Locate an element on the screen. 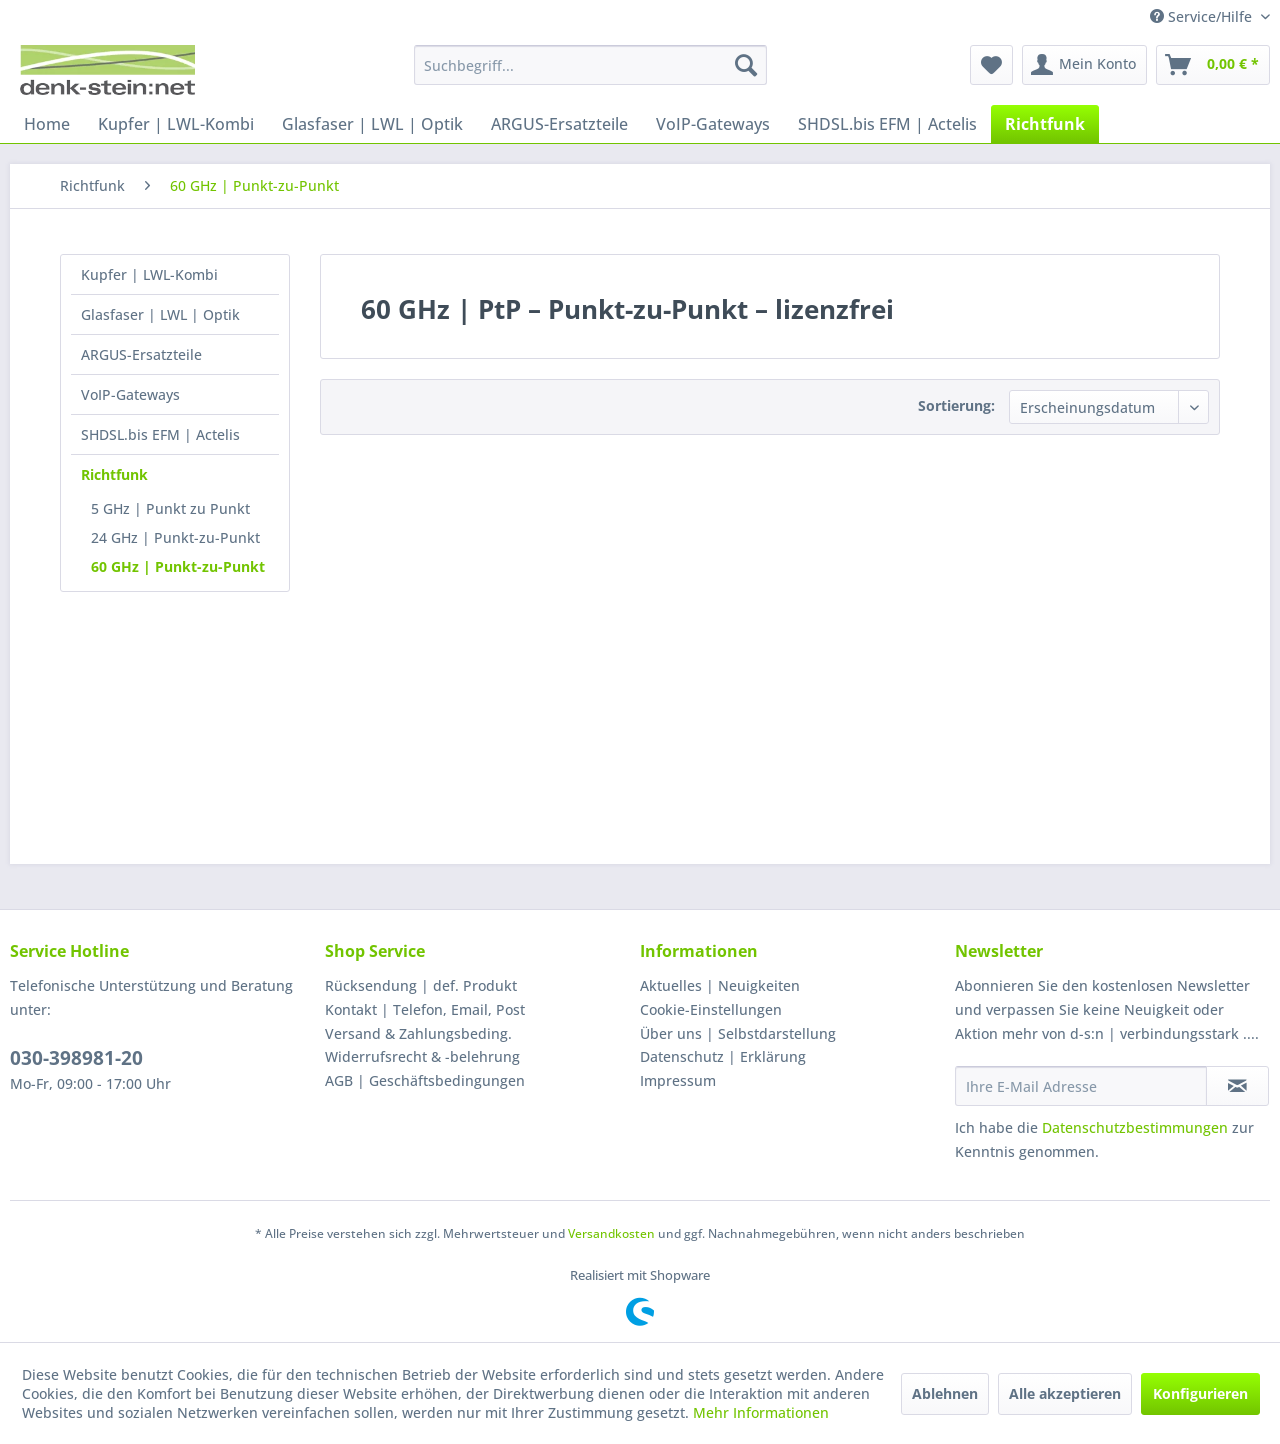 The height and width of the screenshot is (1444, 1280). Mehr Informationen is located at coordinates (761, 1412).